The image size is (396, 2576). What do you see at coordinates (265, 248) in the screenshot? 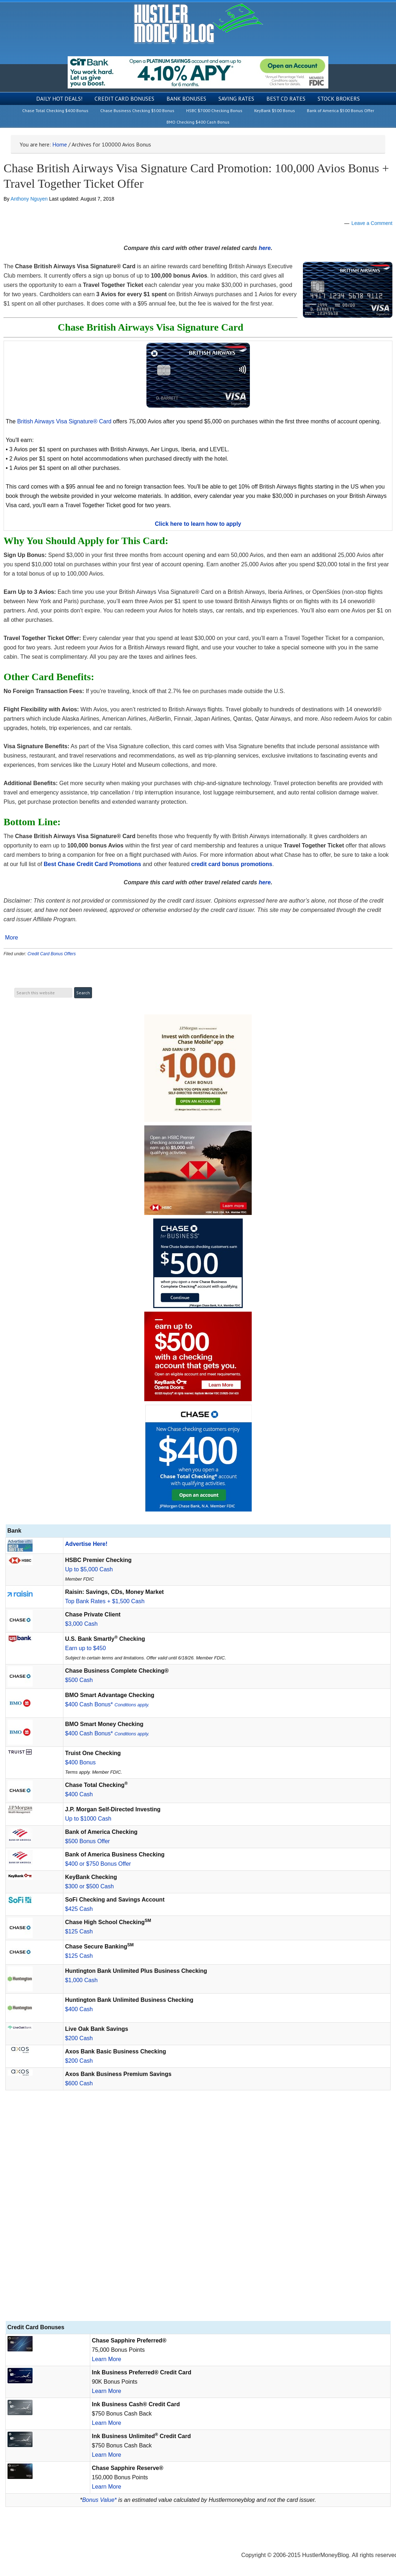
I see `here` at bounding box center [265, 248].